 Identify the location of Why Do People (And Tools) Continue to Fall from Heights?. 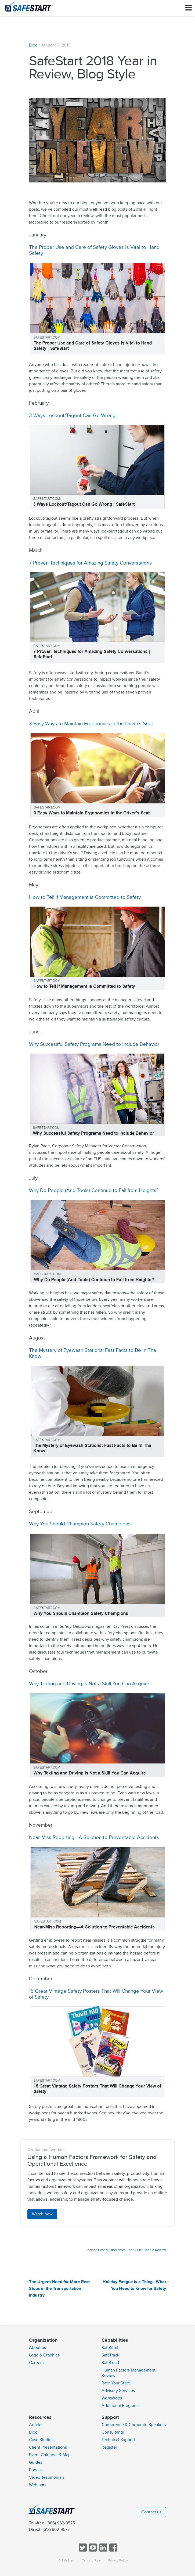
(93, 1190).